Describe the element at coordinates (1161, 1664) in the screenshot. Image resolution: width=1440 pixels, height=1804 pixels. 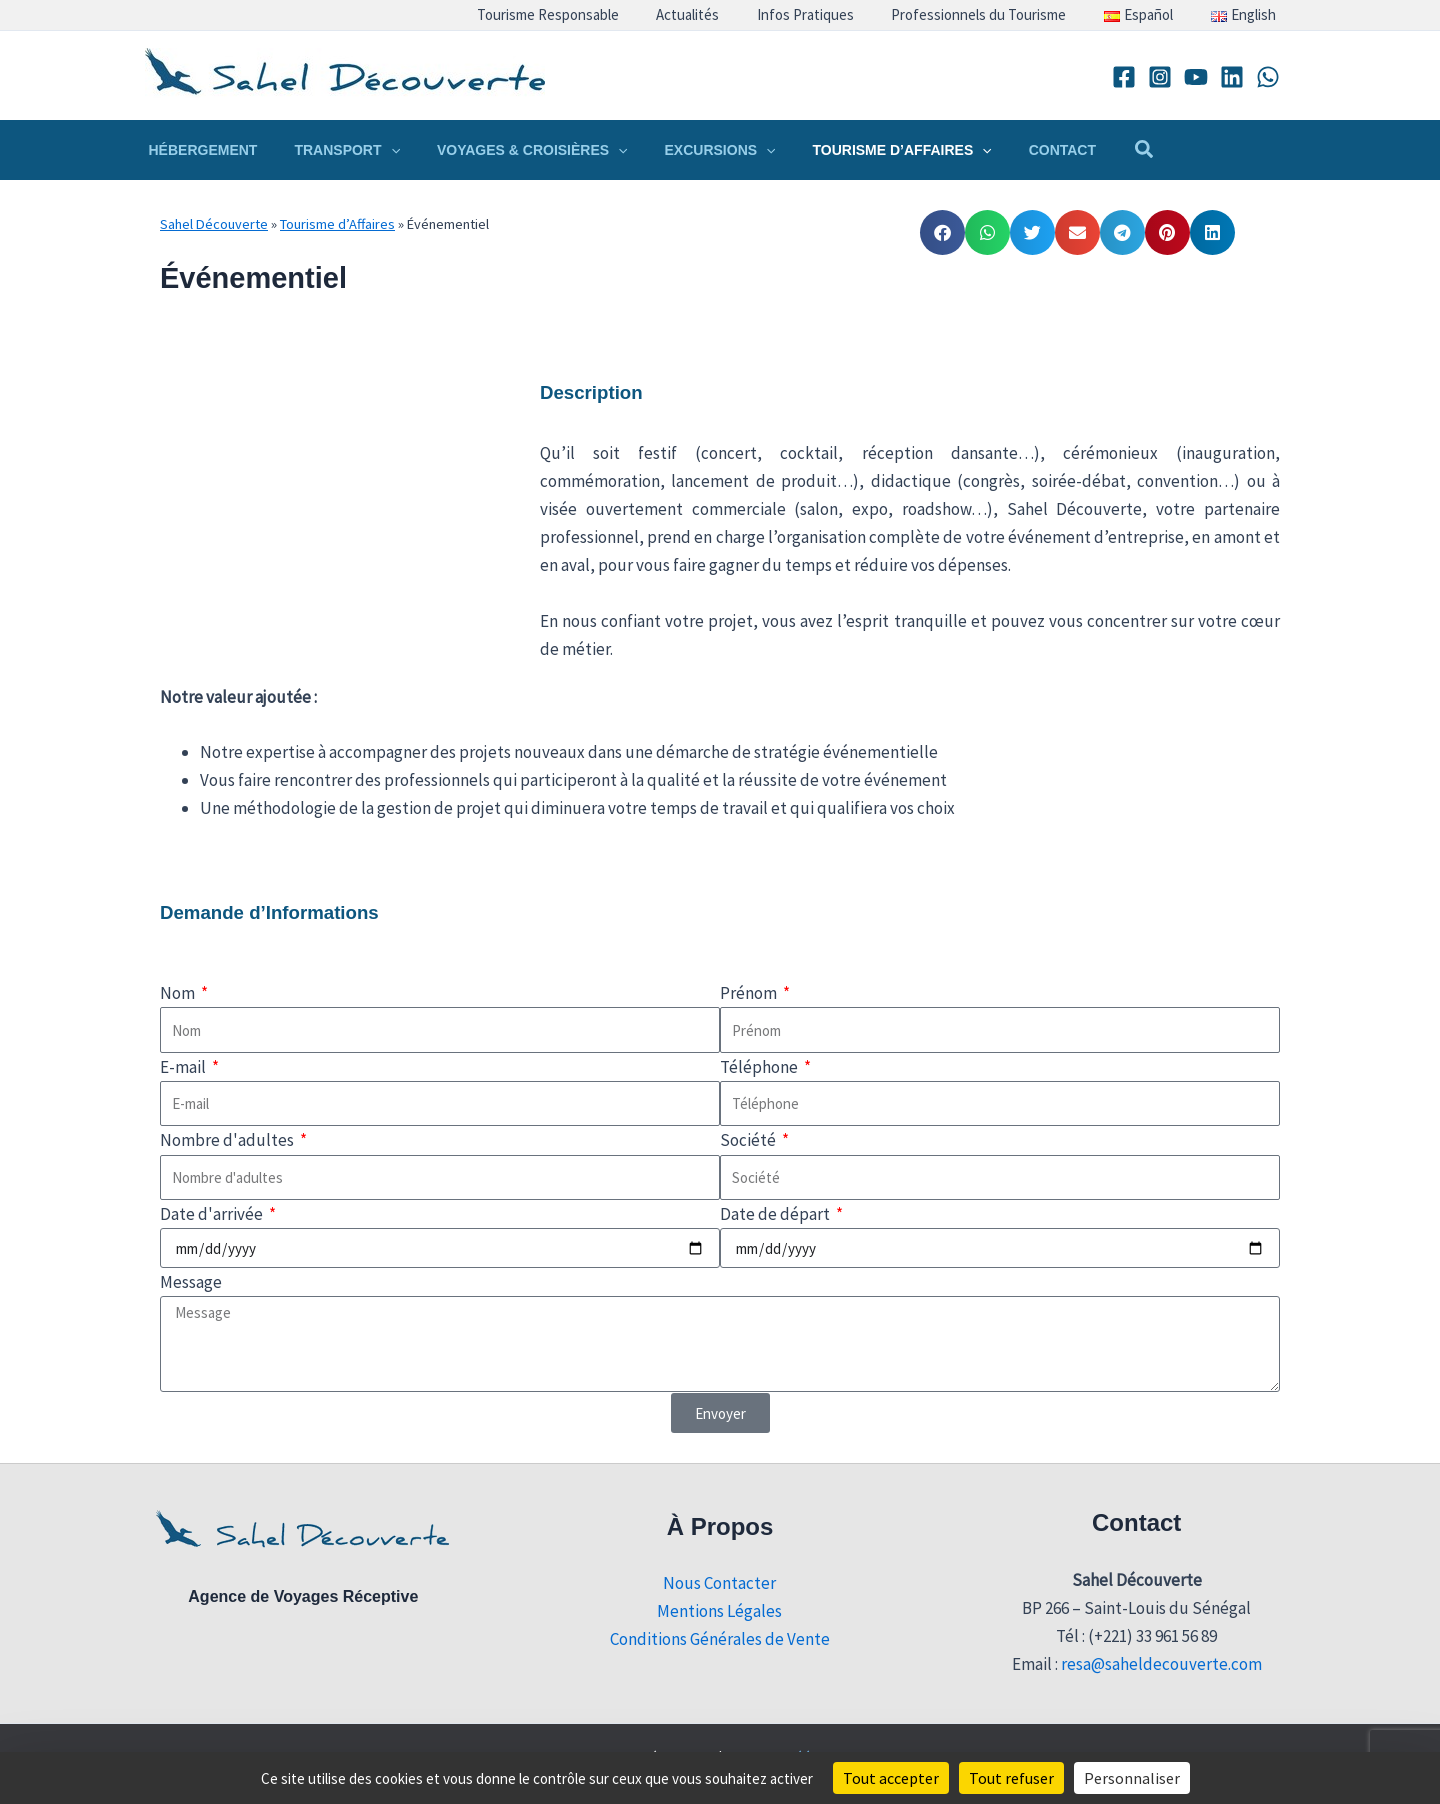
I see `resa@saheldecouverte.com` at that location.